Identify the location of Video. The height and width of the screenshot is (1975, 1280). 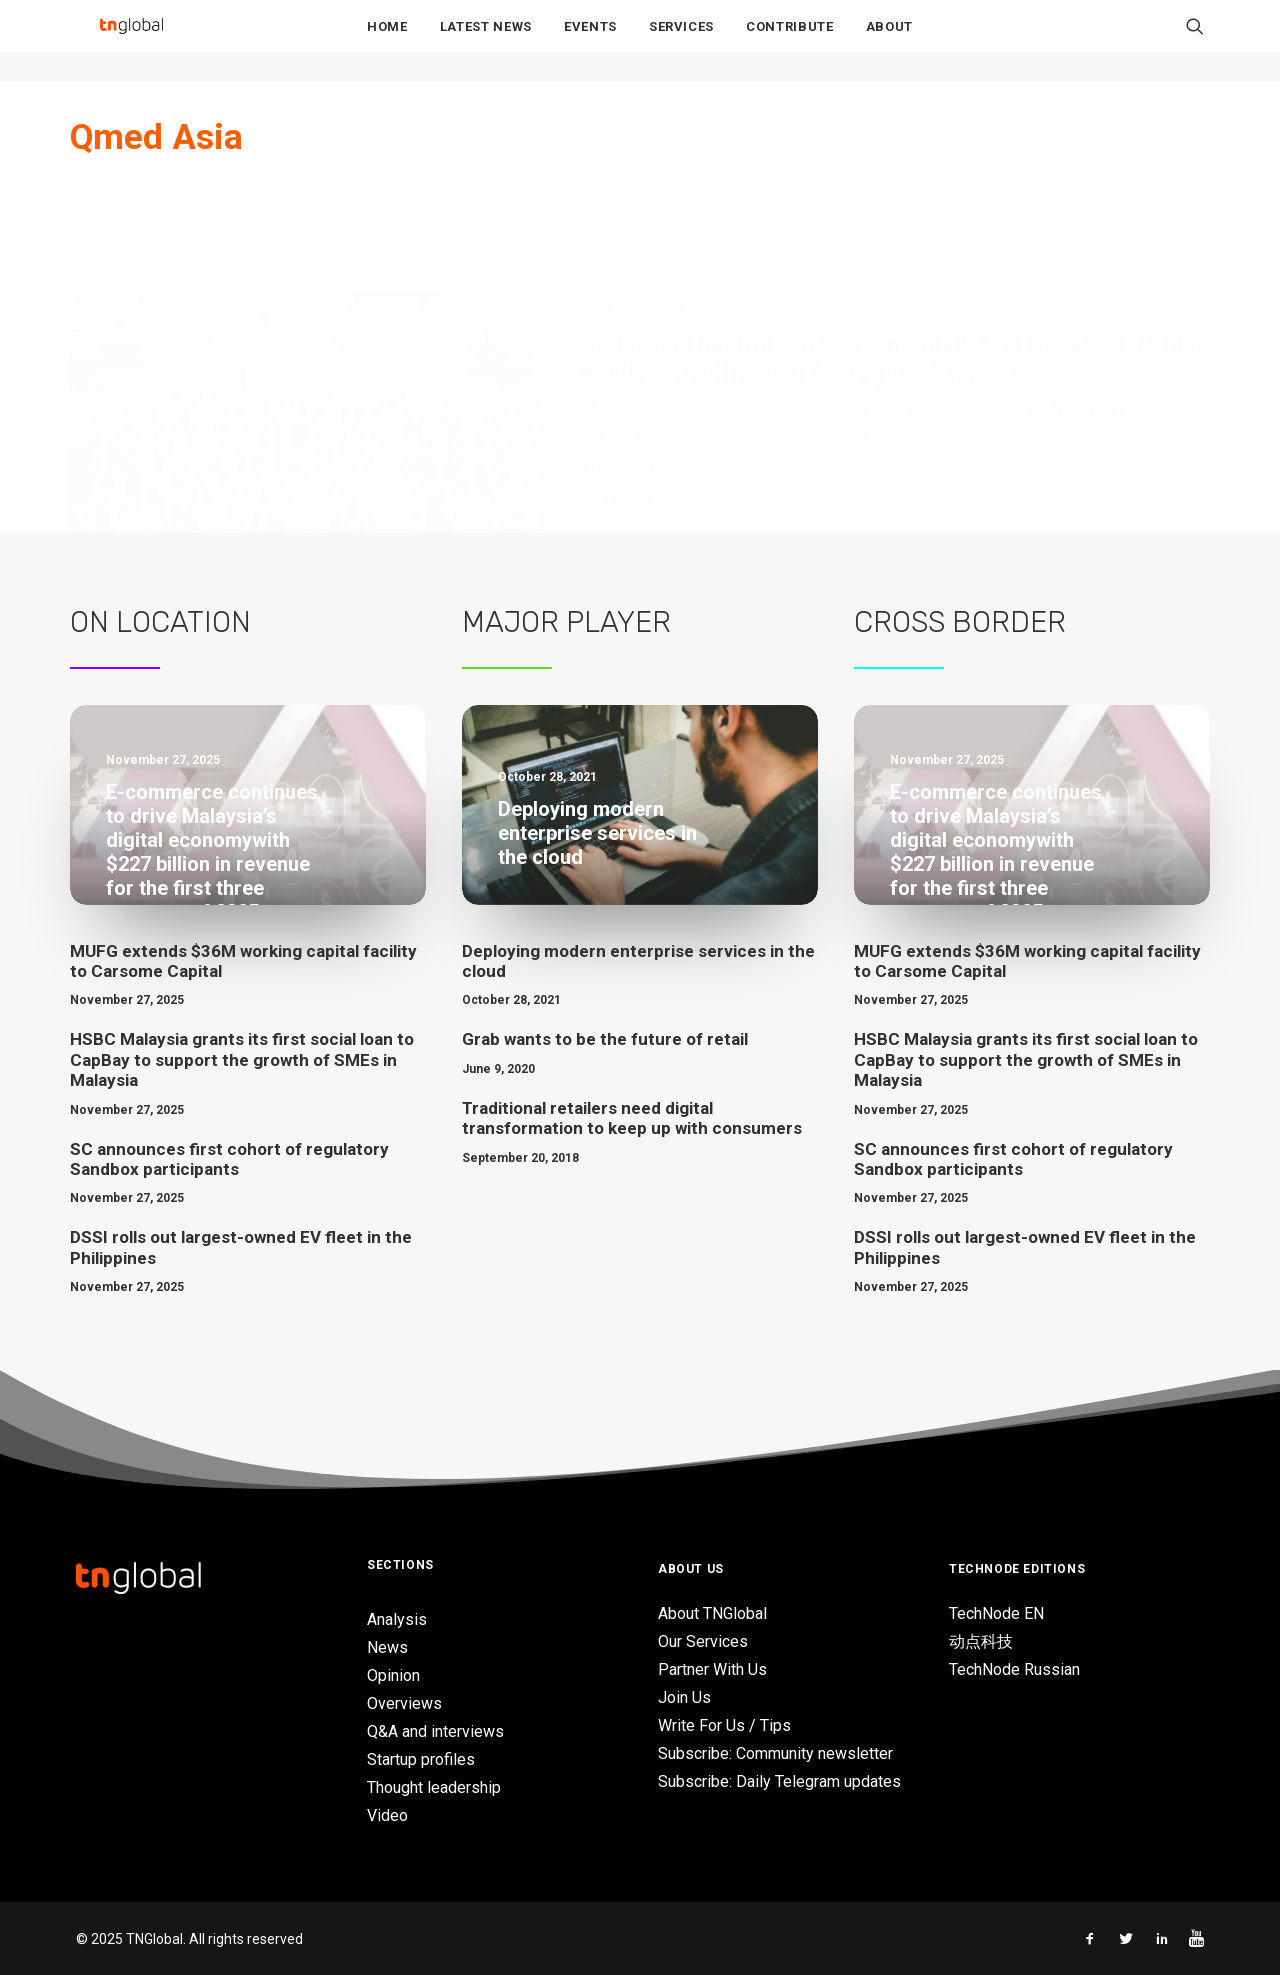
(387, 1815).